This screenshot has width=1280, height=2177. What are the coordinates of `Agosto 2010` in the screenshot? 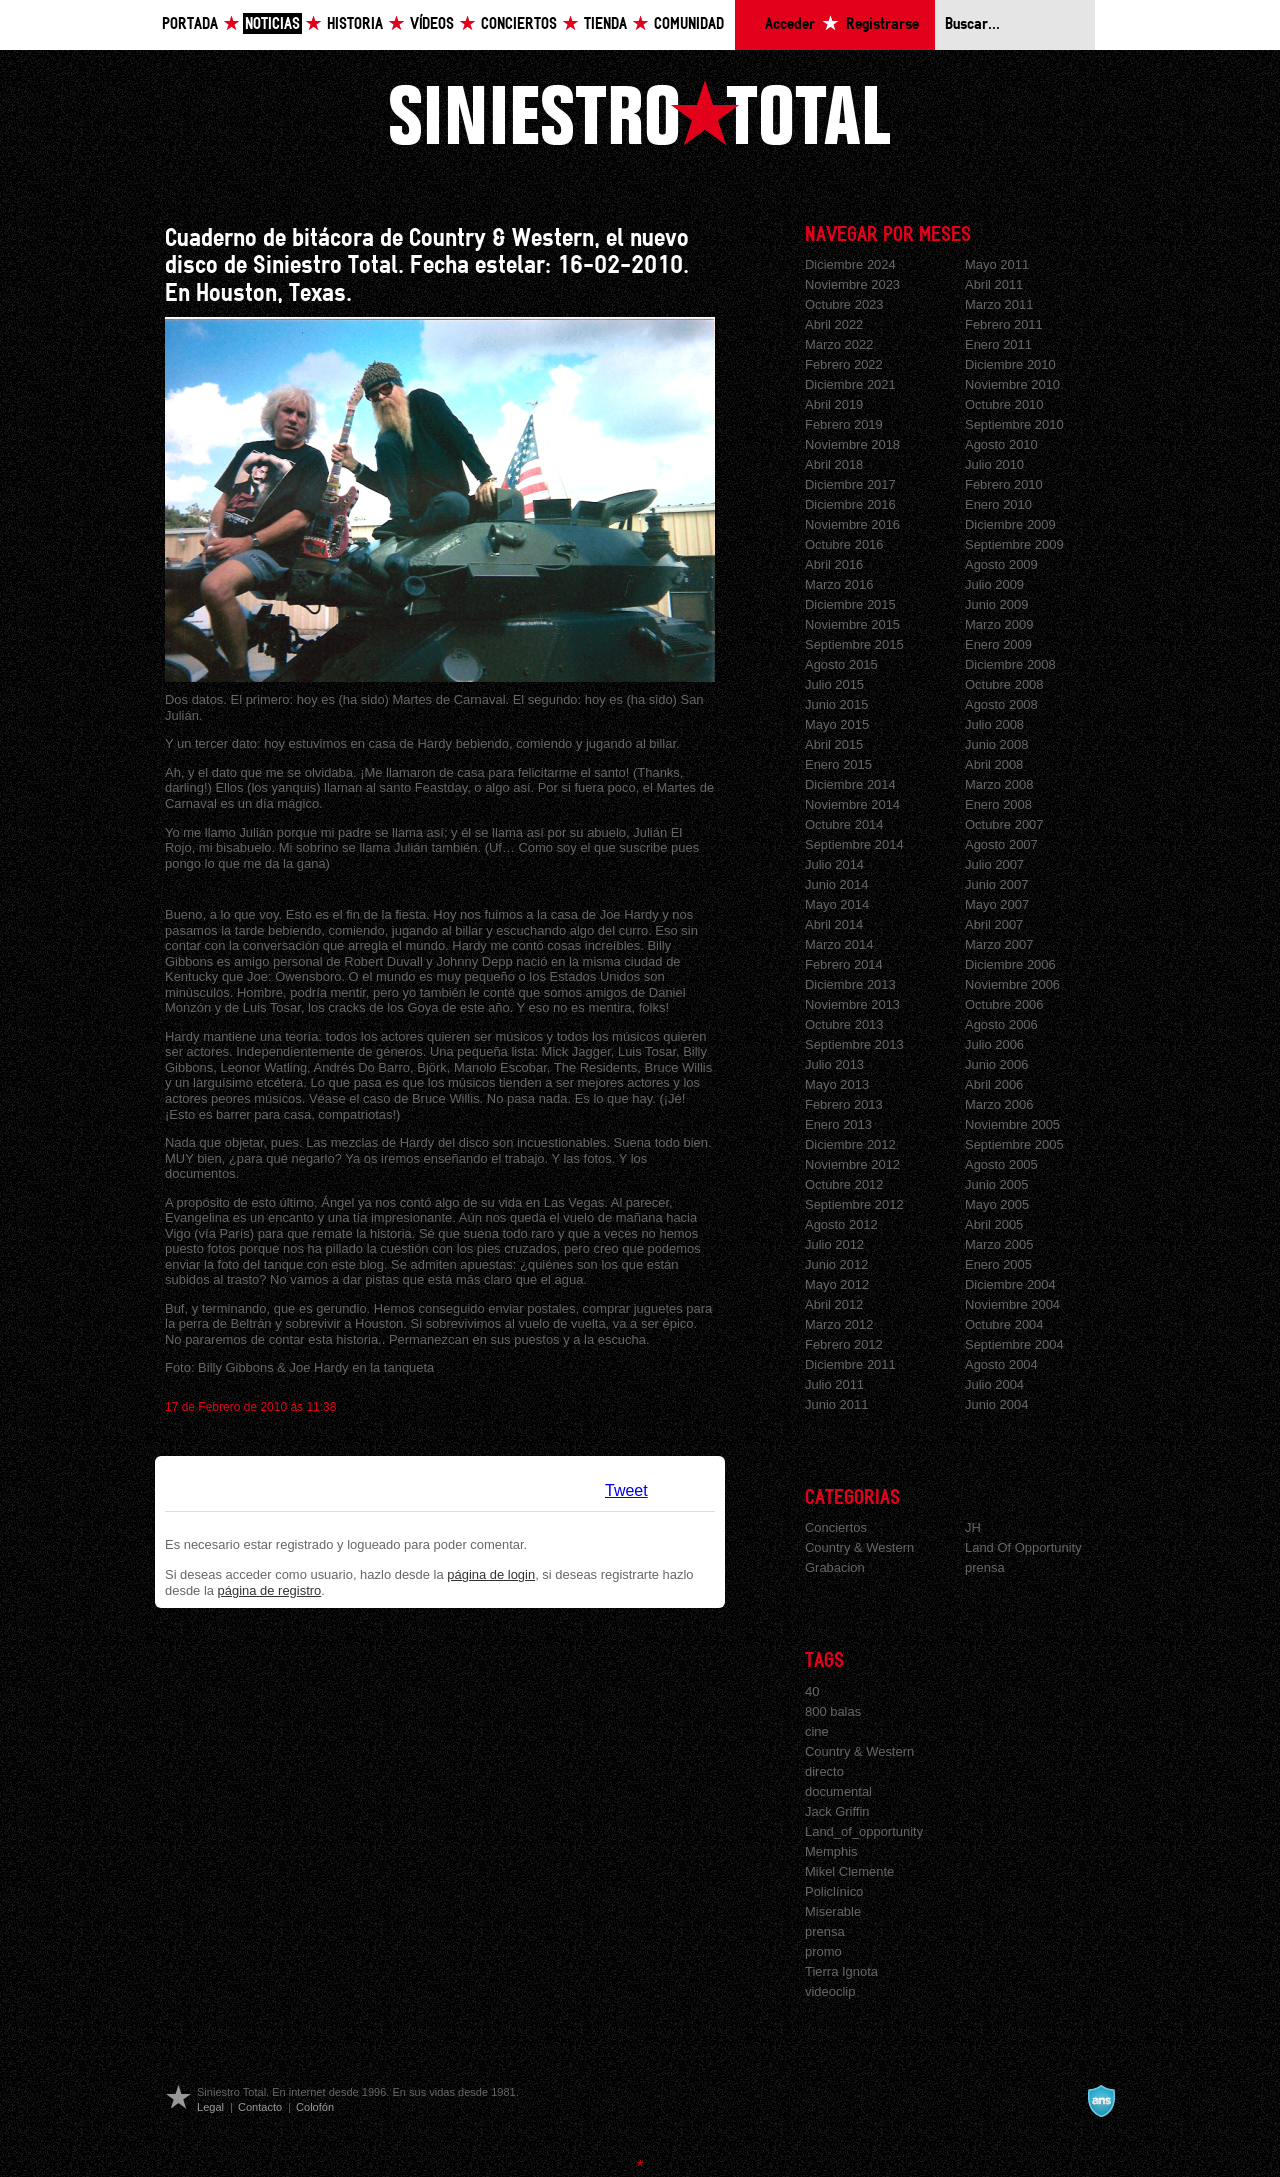 It's located at (1001, 444).